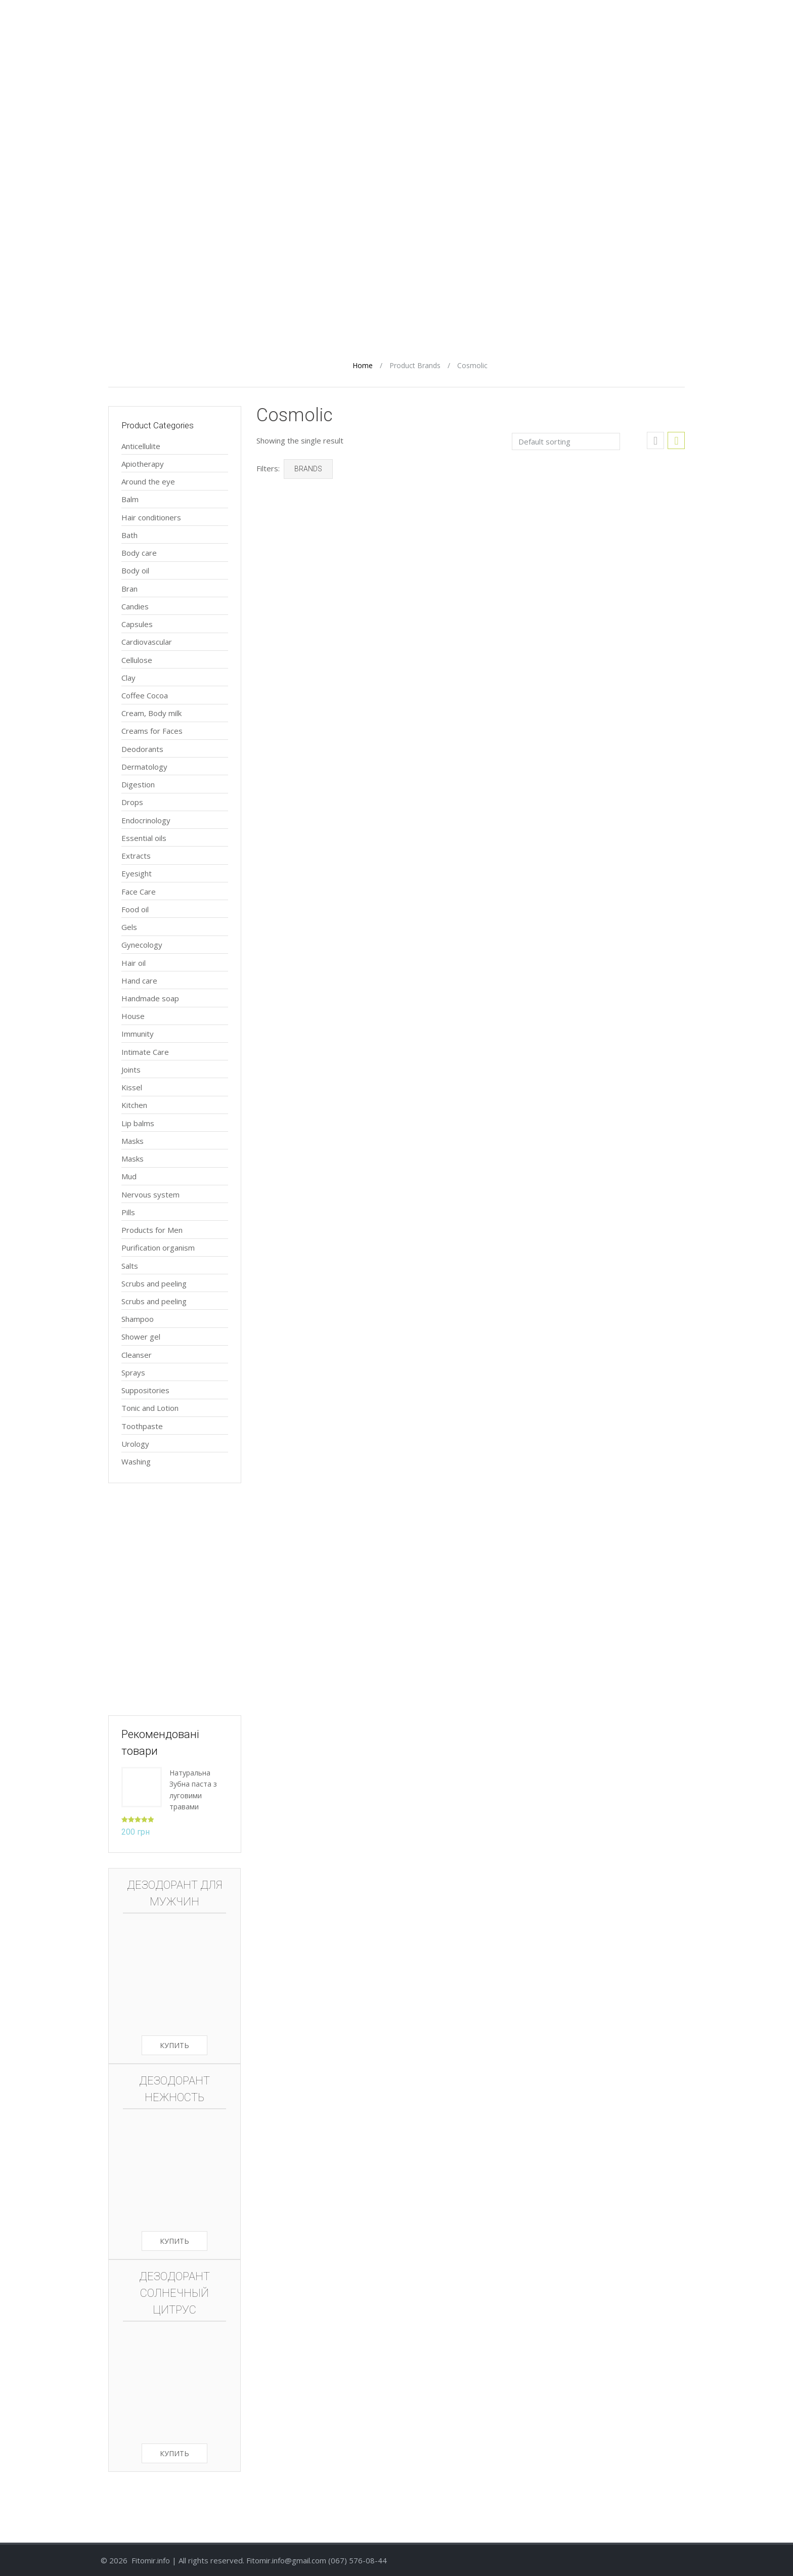 The height and width of the screenshot is (2576, 793). Describe the element at coordinates (136, 1355) in the screenshot. I see `Сleanser` at that location.